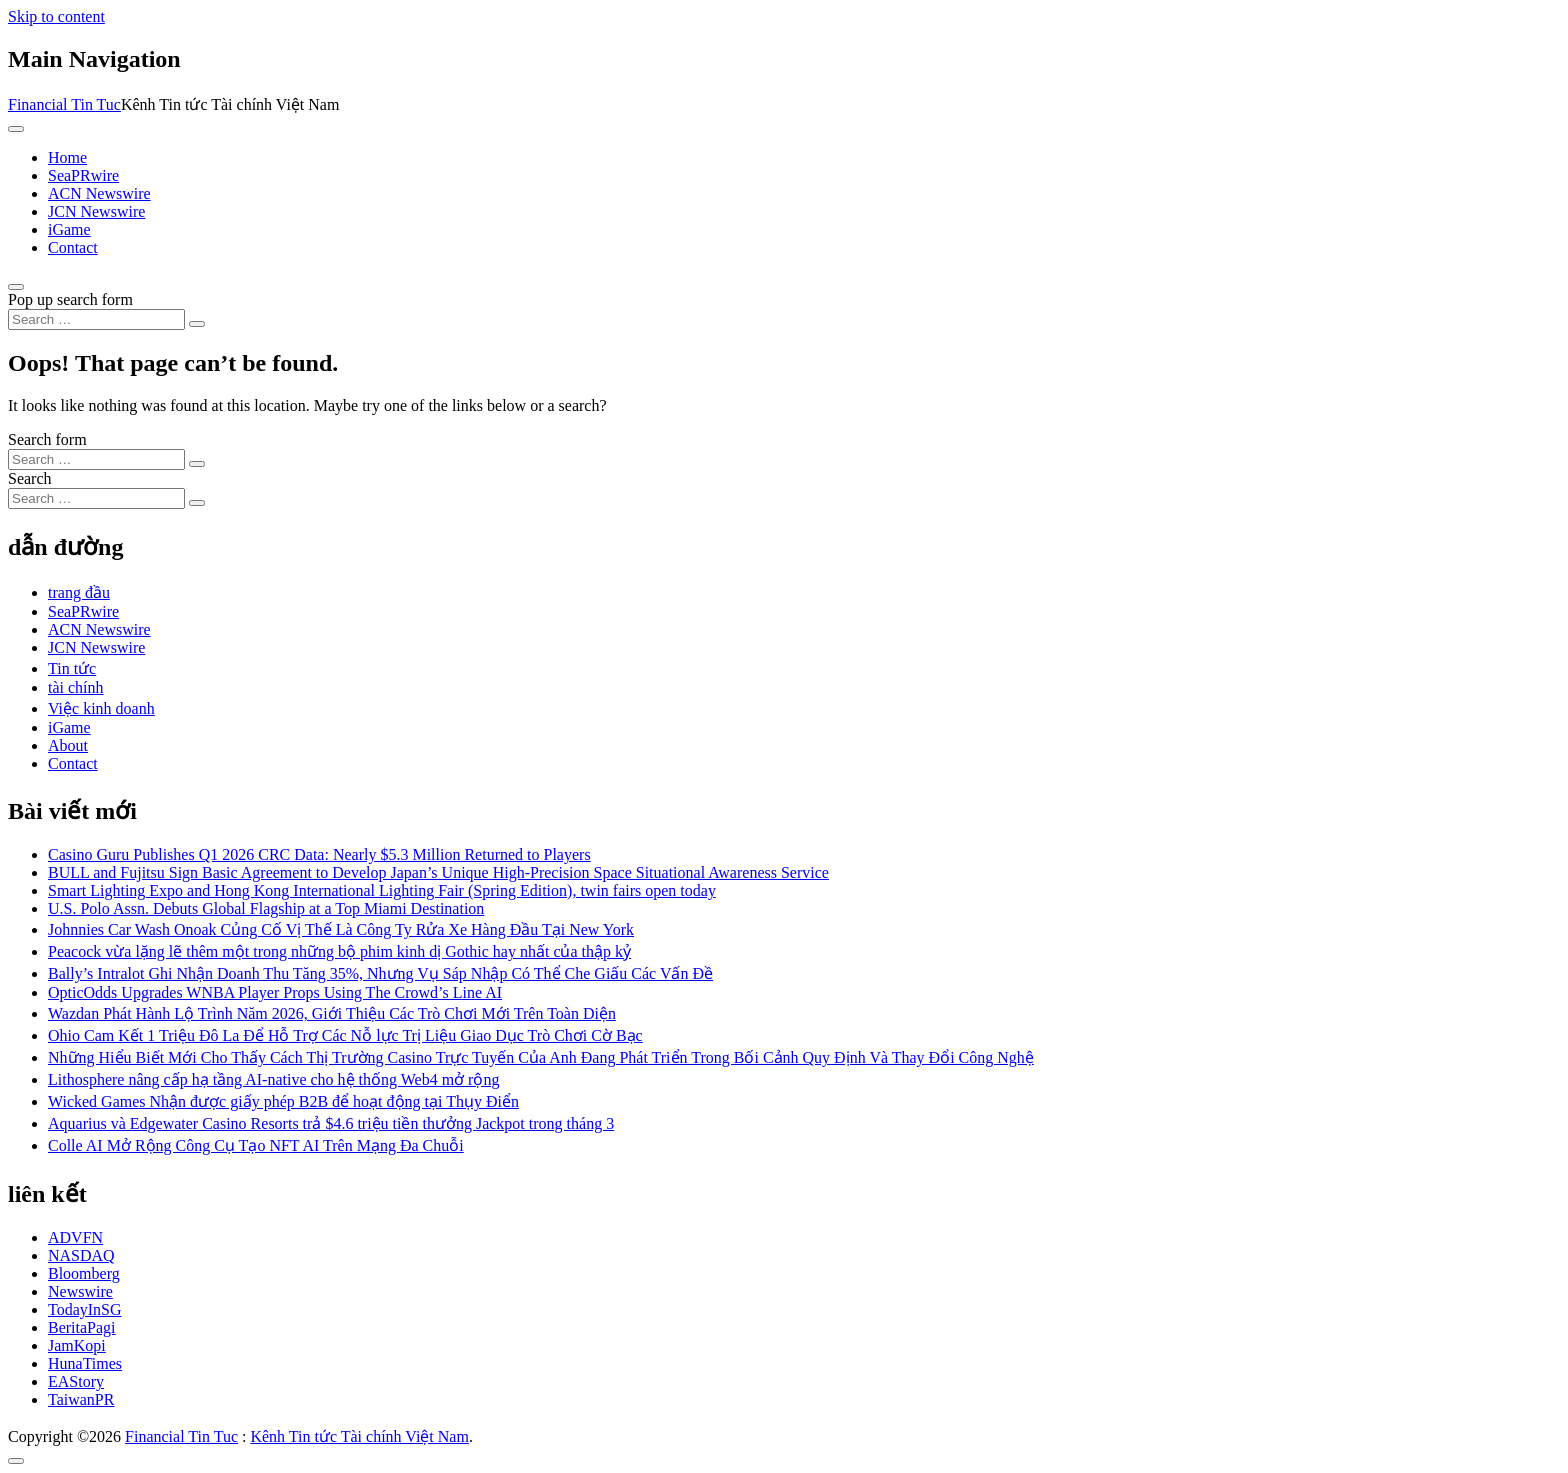 The image size is (1568, 1473). What do you see at coordinates (56, 16) in the screenshot?
I see `Skip to content` at bounding box center [56, 16].